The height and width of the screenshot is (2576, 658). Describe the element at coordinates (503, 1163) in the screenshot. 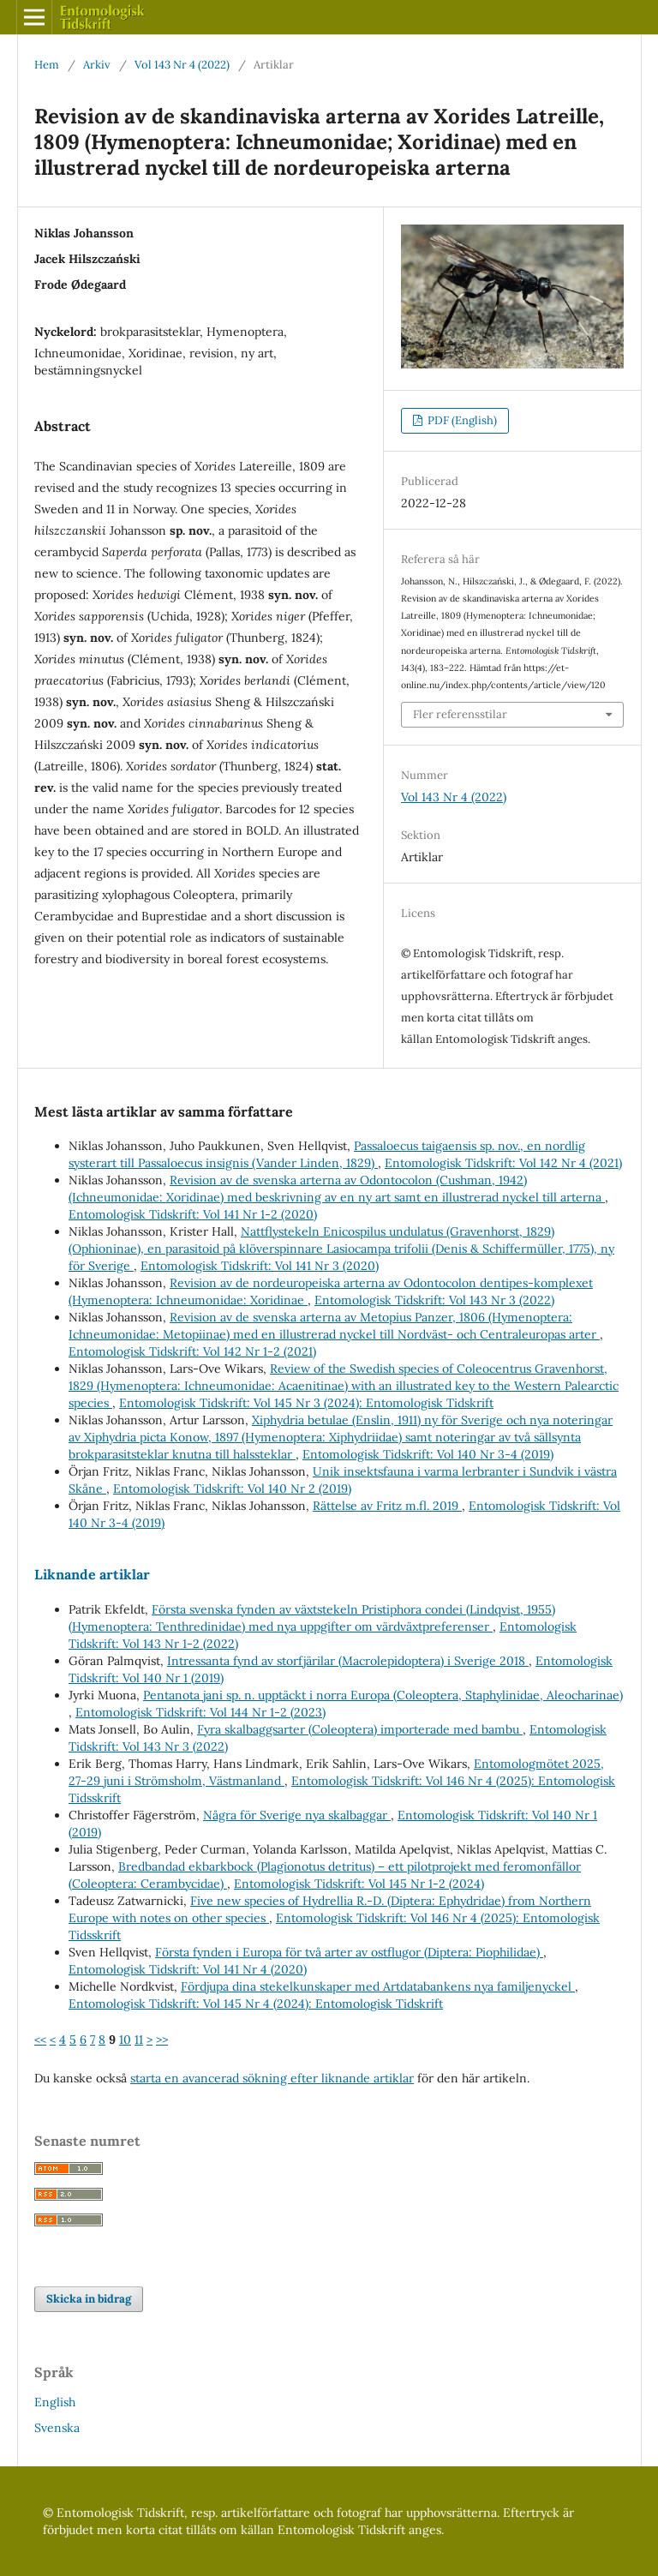

I see `Entomologisk Tidskrift: Vol 142 Nr 4 (2021)` at that location.